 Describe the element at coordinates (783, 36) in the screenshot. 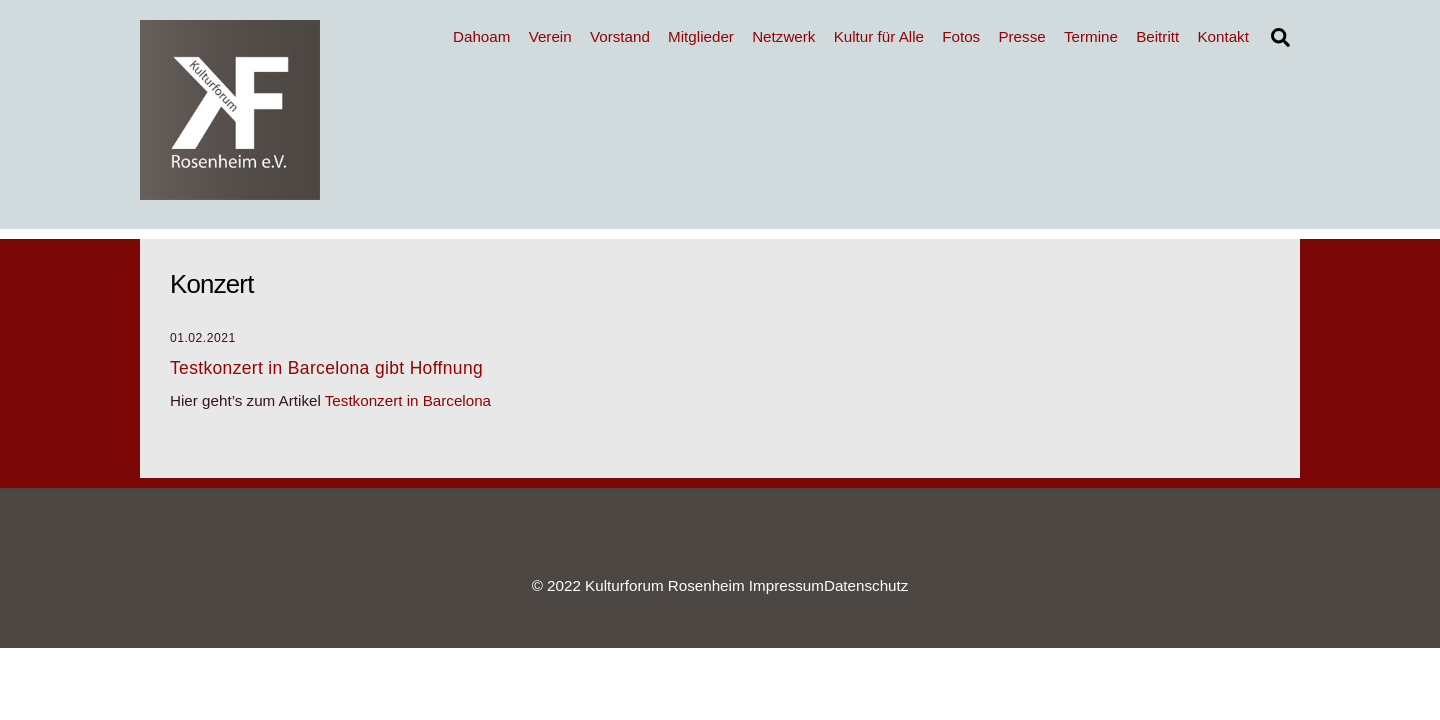

I see `Netzwerk` at that location.